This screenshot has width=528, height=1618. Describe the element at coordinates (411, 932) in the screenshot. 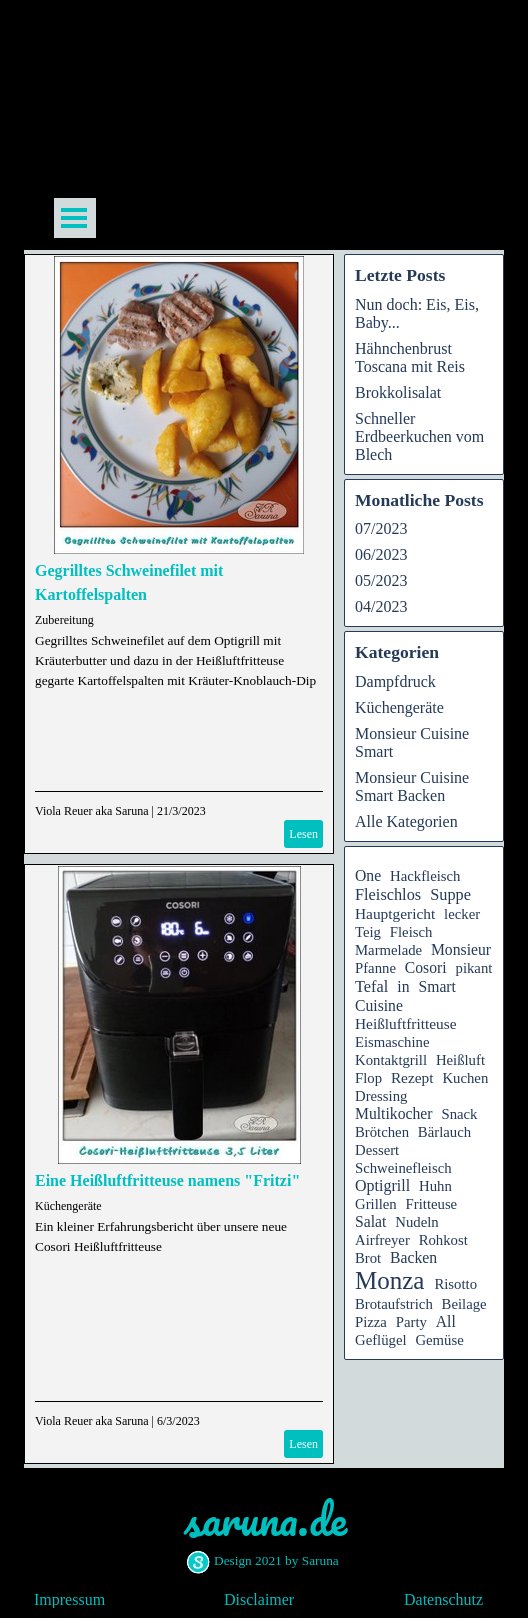

I see `Fleisch` at that location.